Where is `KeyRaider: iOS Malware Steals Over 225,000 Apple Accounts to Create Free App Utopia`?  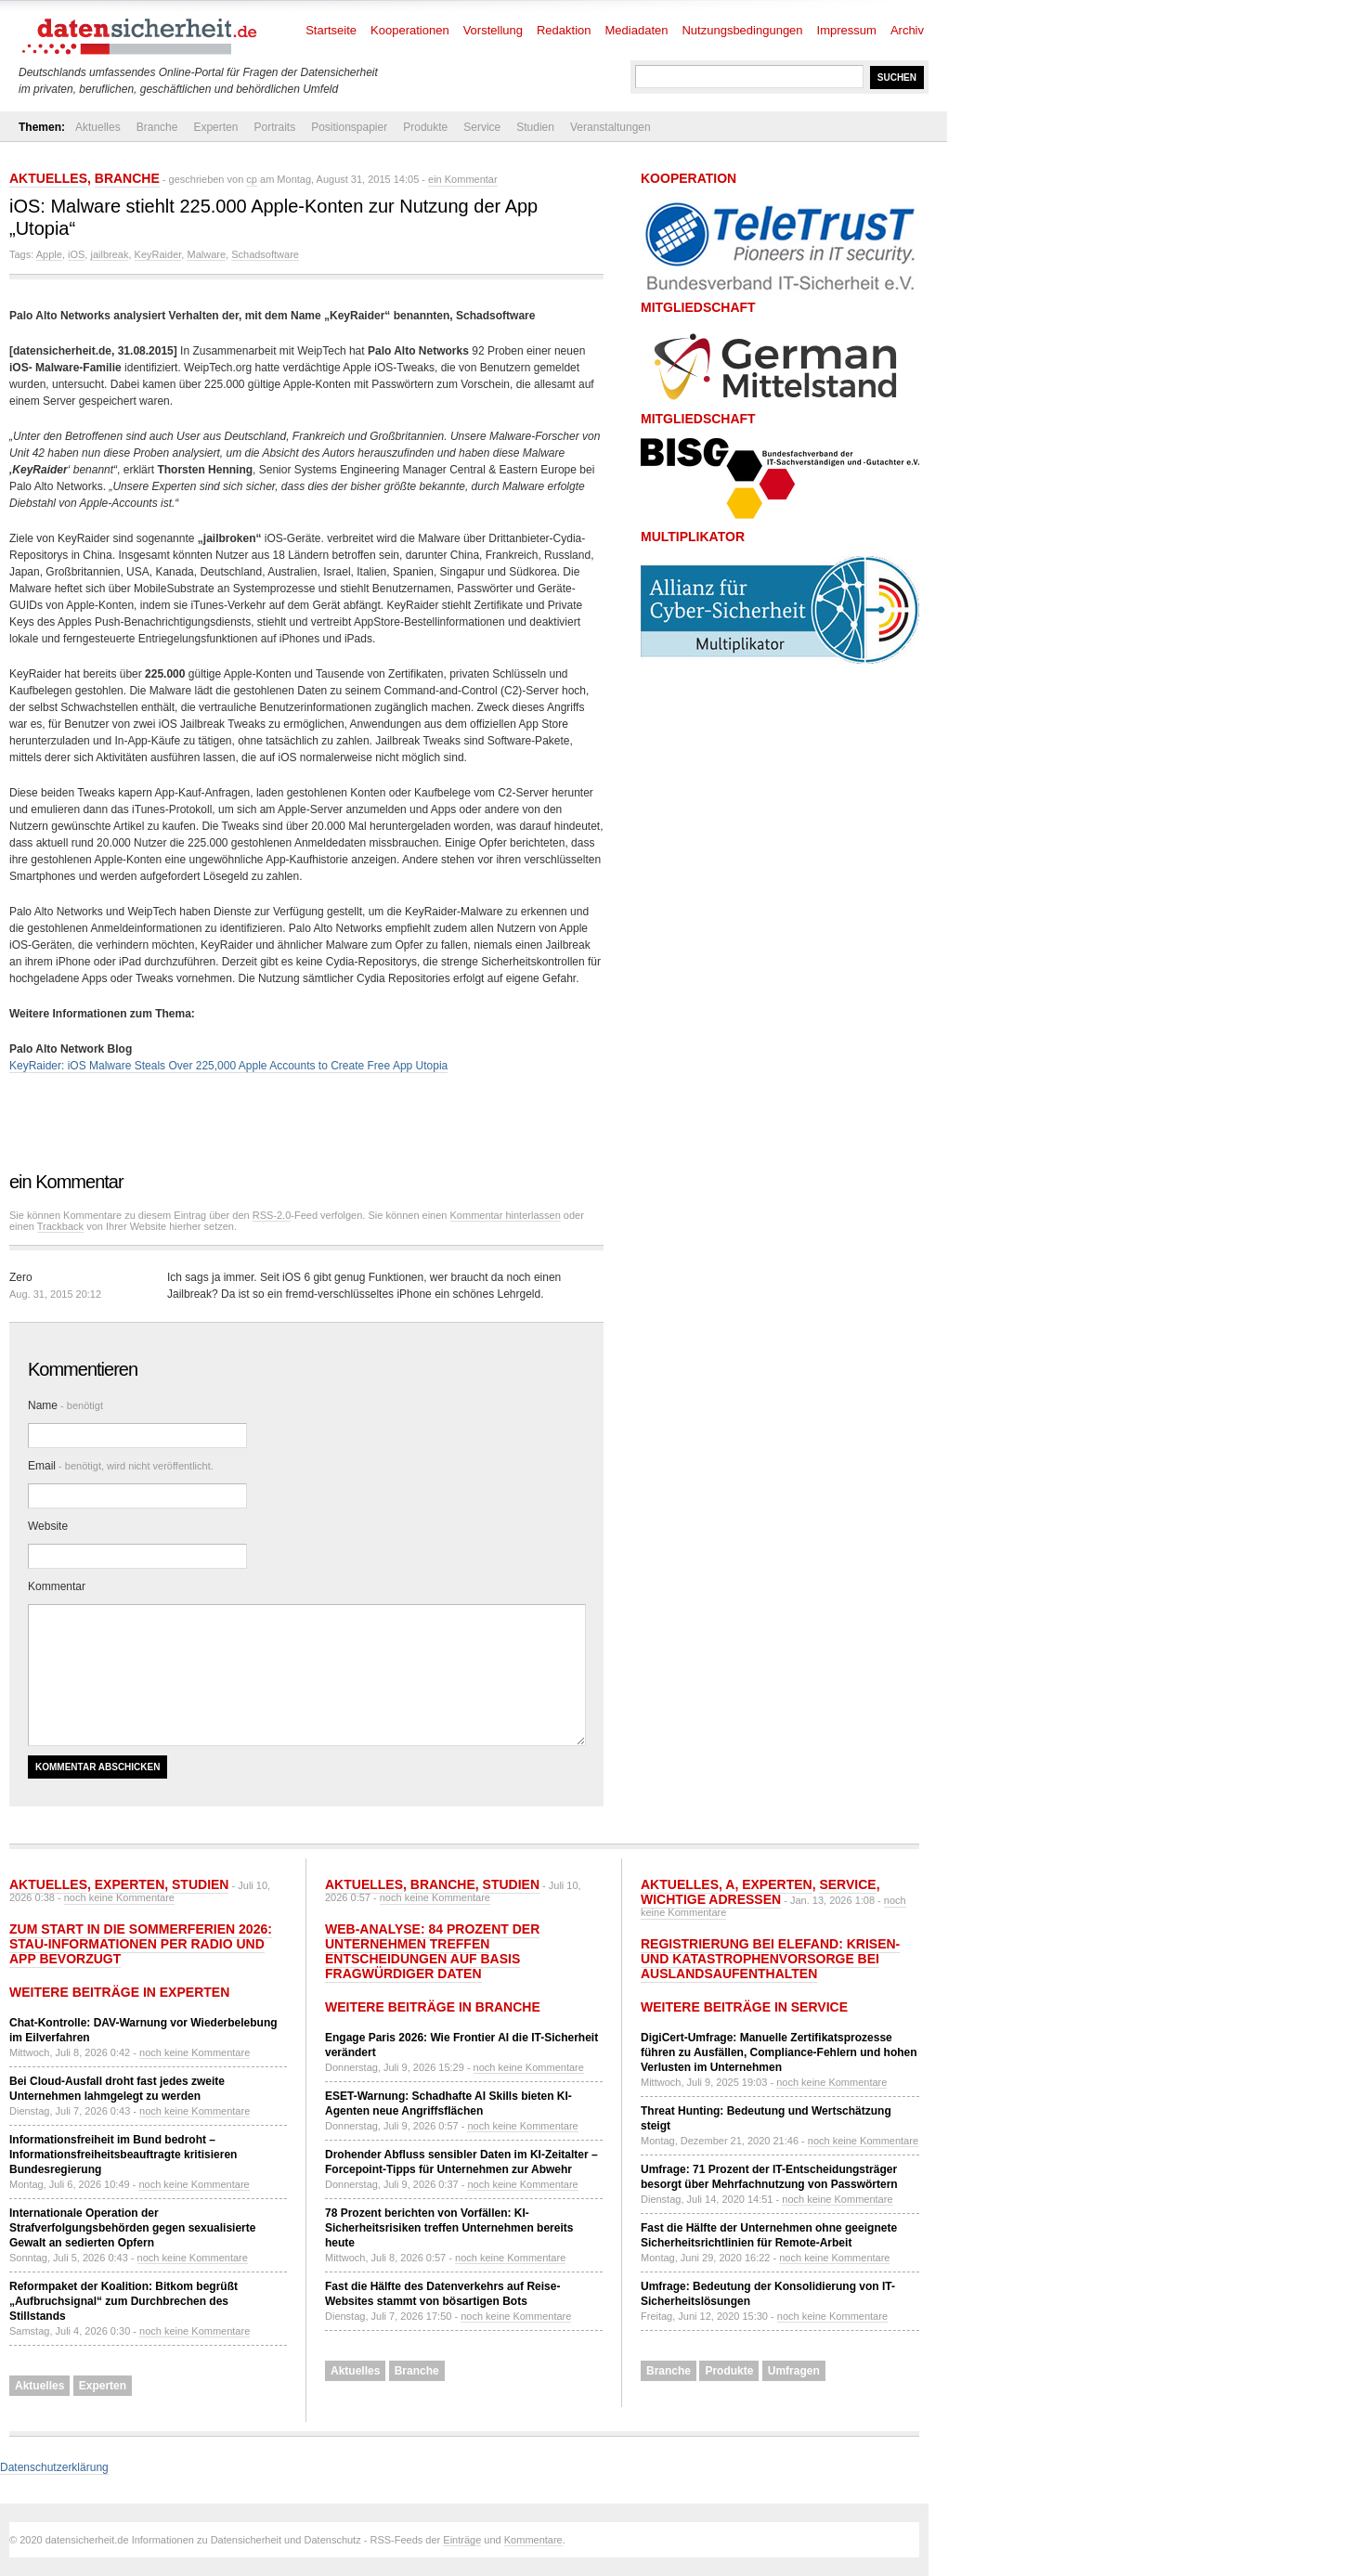
KeyRaider: iOS Malware Steals Over 225,000 Apple Accounts to Create Free App Utopia is located at coordinates (228, 1065).